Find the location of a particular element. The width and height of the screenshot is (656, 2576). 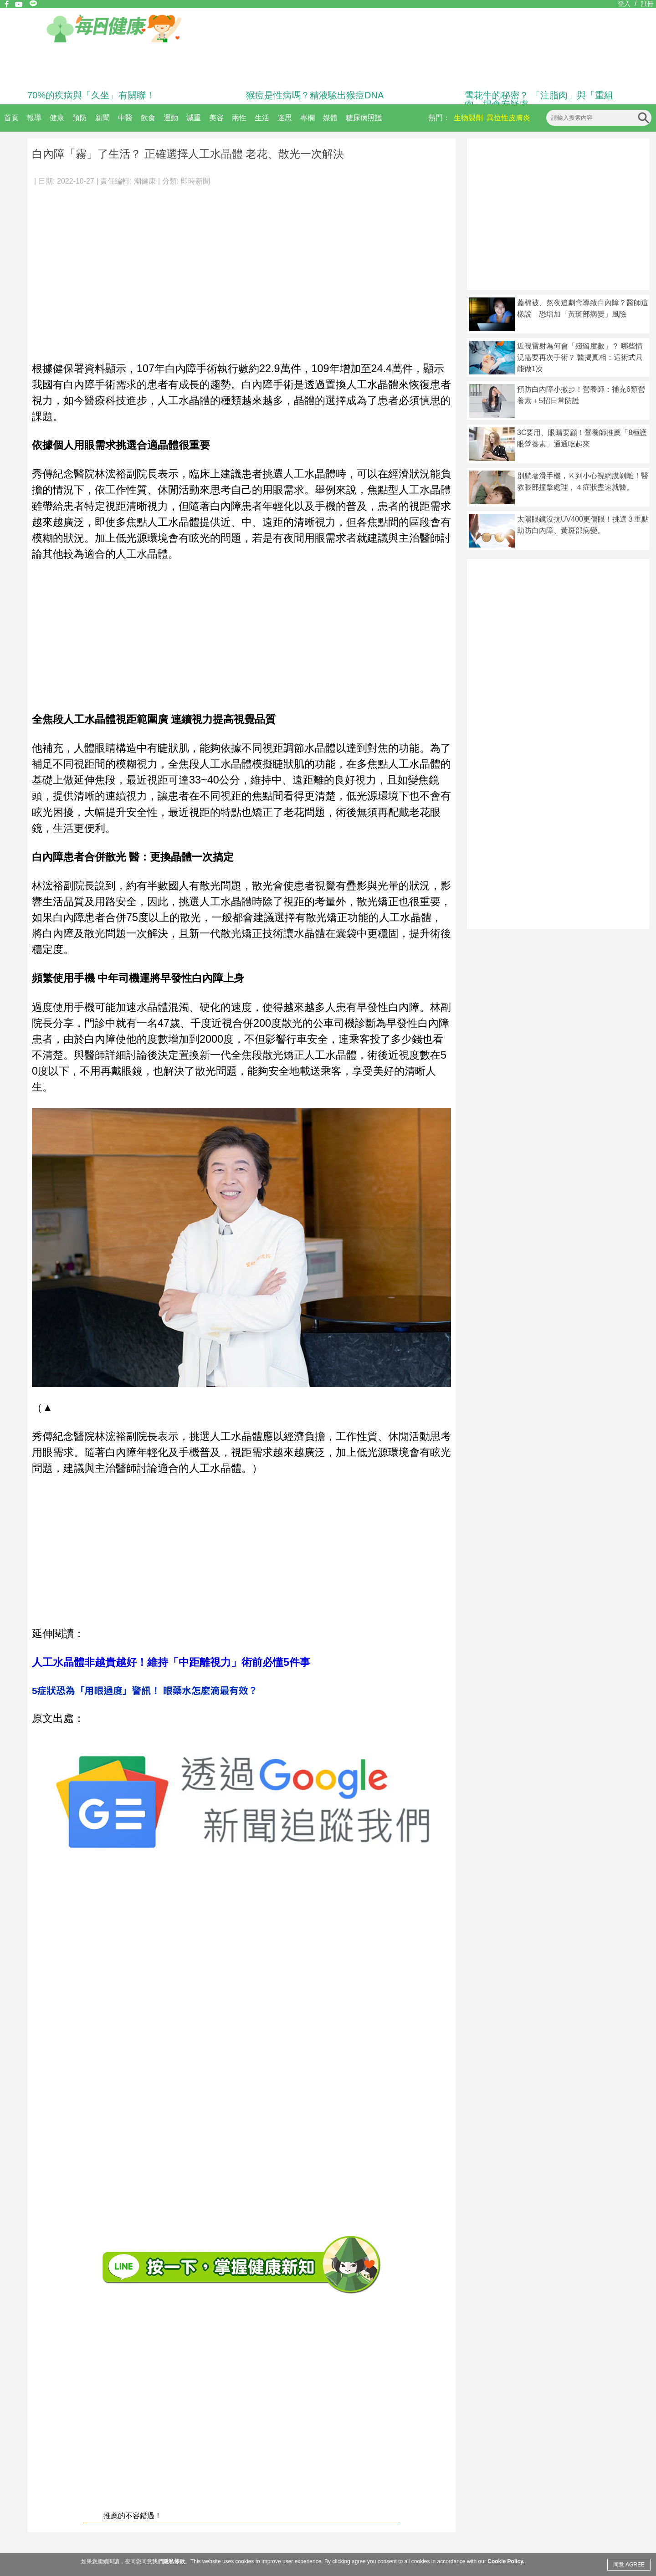

Cookie Policy. is located at coordinates (505, 2561).